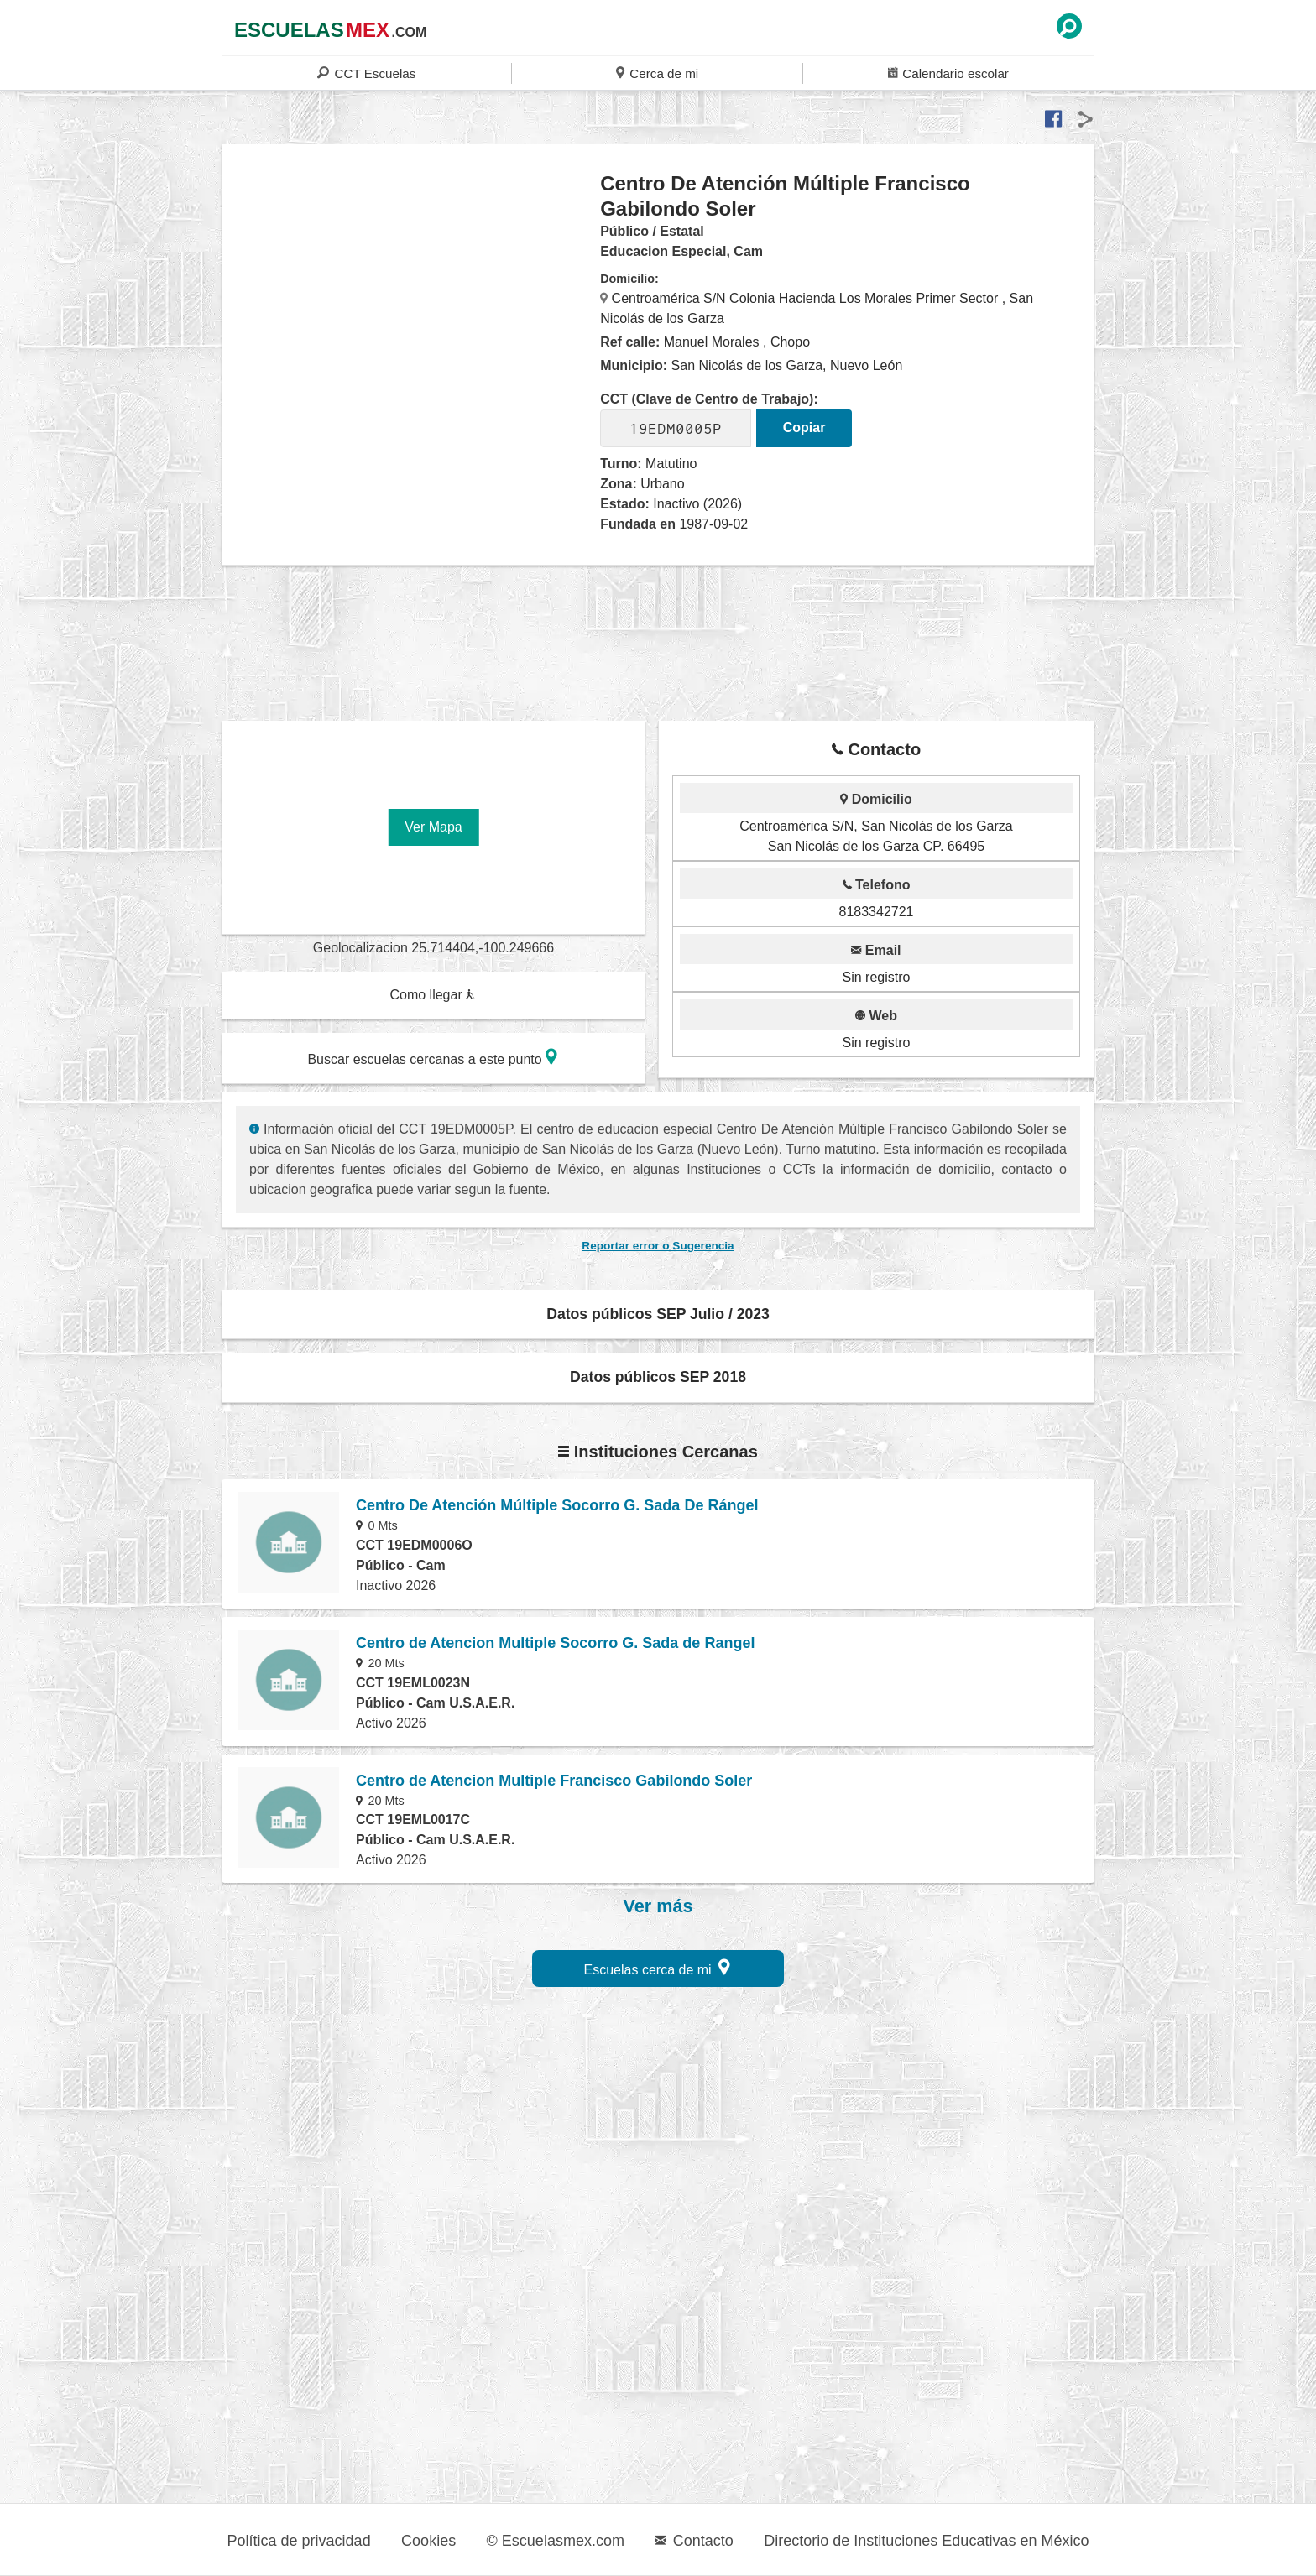  Describe the element at coordinates (694, 2540) in the screenshot. I see `Contacto` at that location.